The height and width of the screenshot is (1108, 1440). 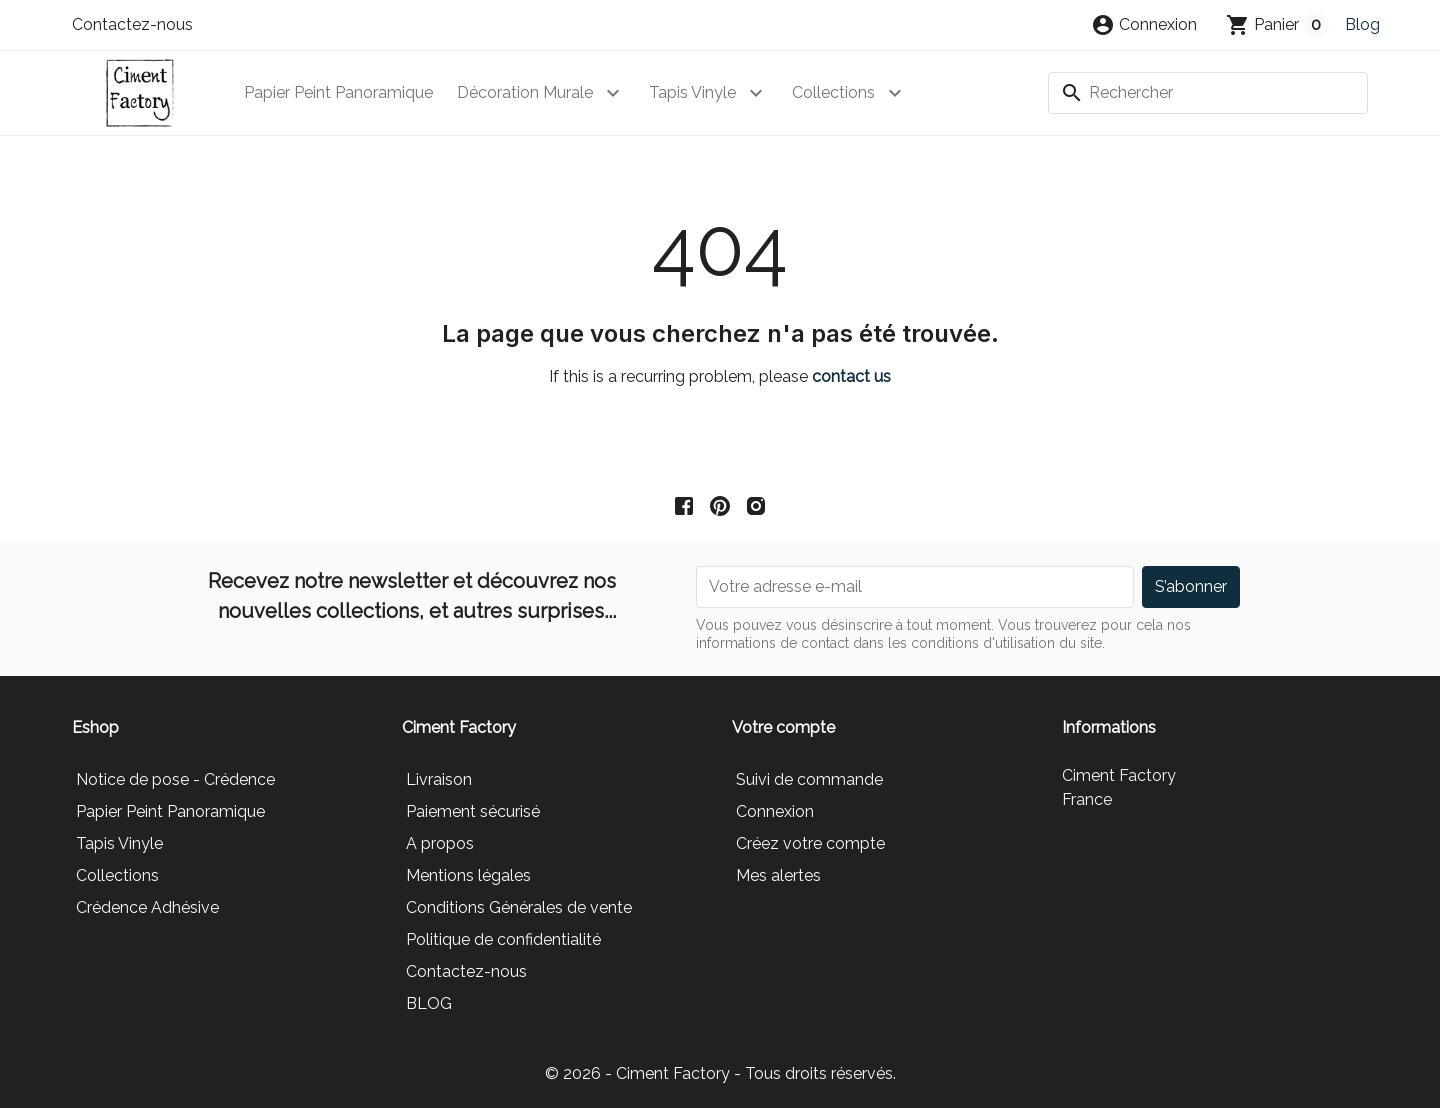 I want to click on Mes alertes, so click(x=778, y=875).